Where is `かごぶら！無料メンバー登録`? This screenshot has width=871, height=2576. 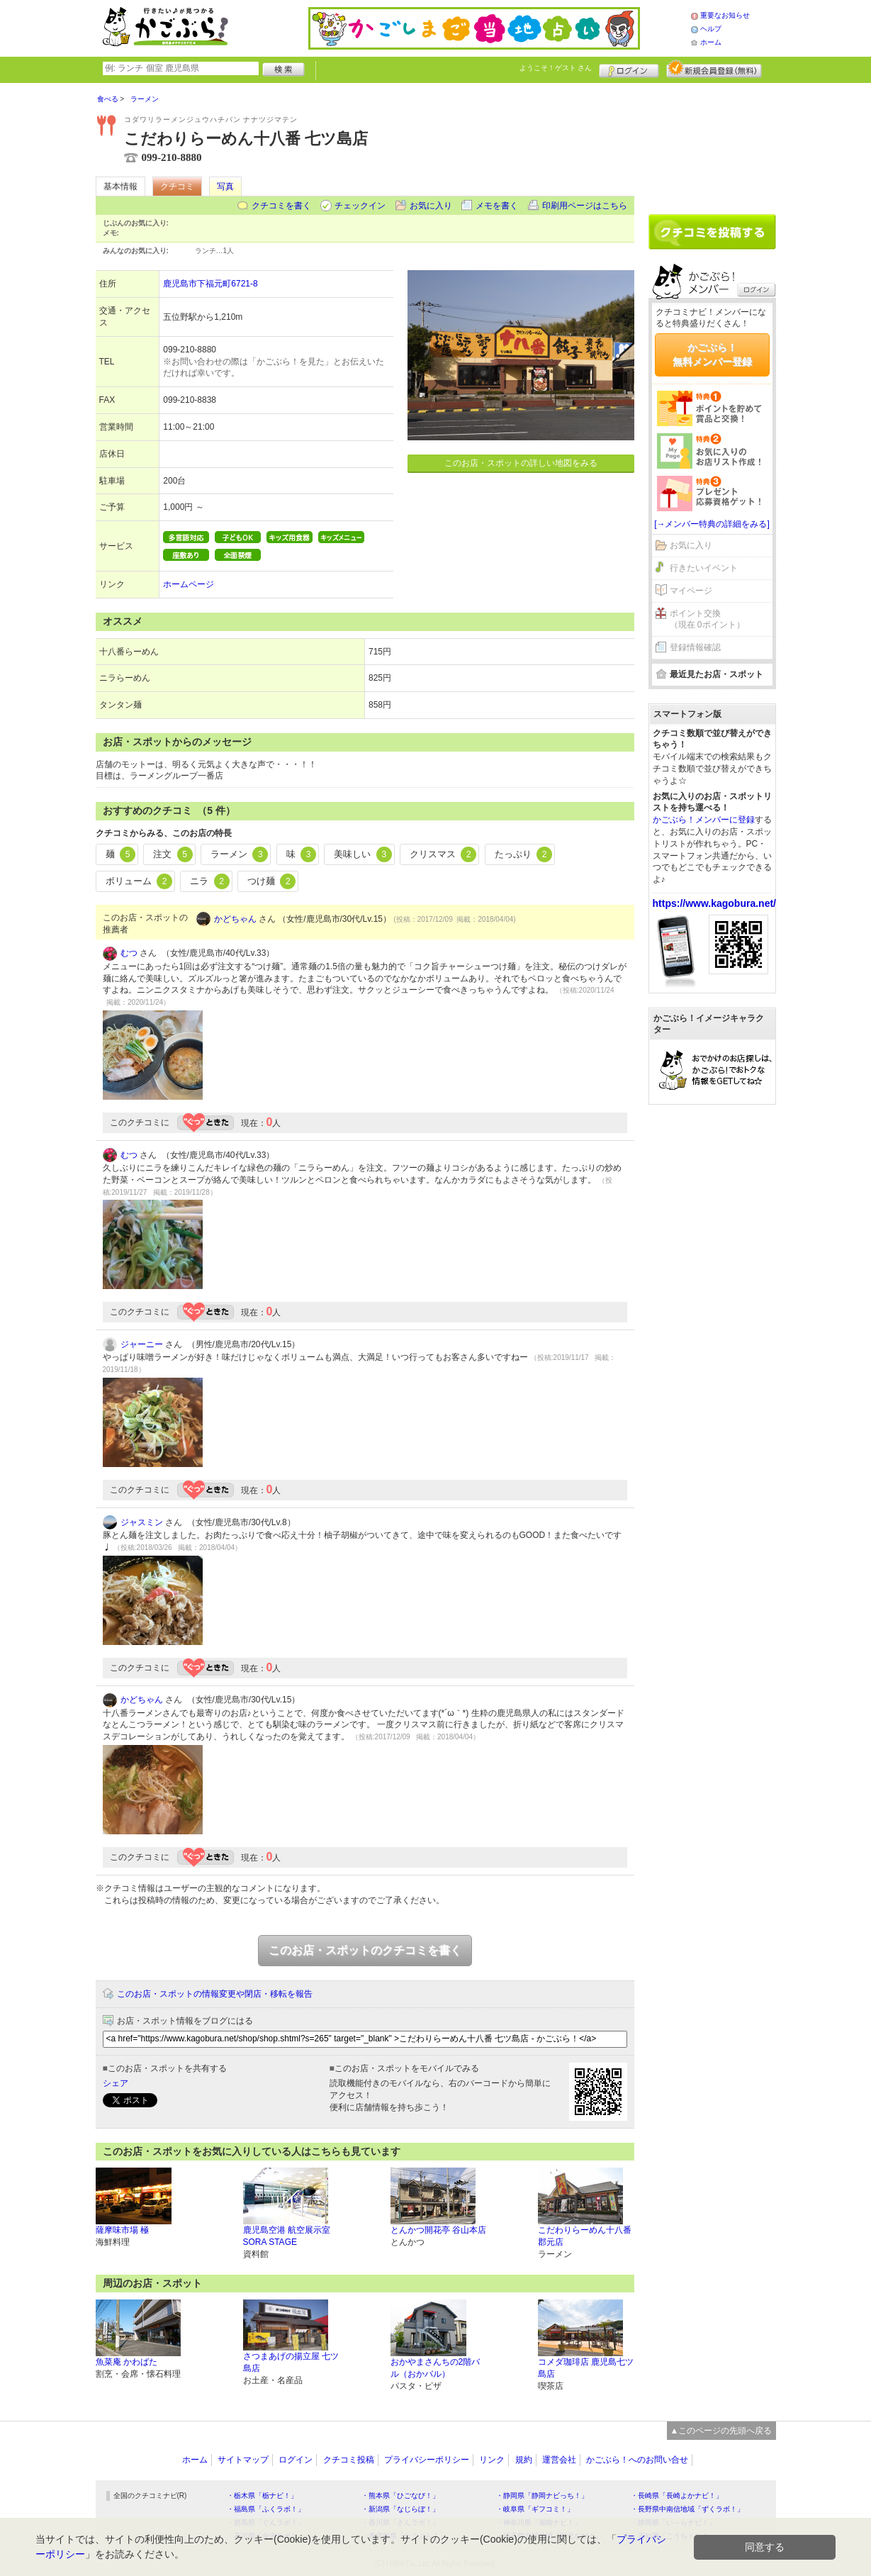
かごぶら！無料メンバー登録 is located at coordinates (712, 354).